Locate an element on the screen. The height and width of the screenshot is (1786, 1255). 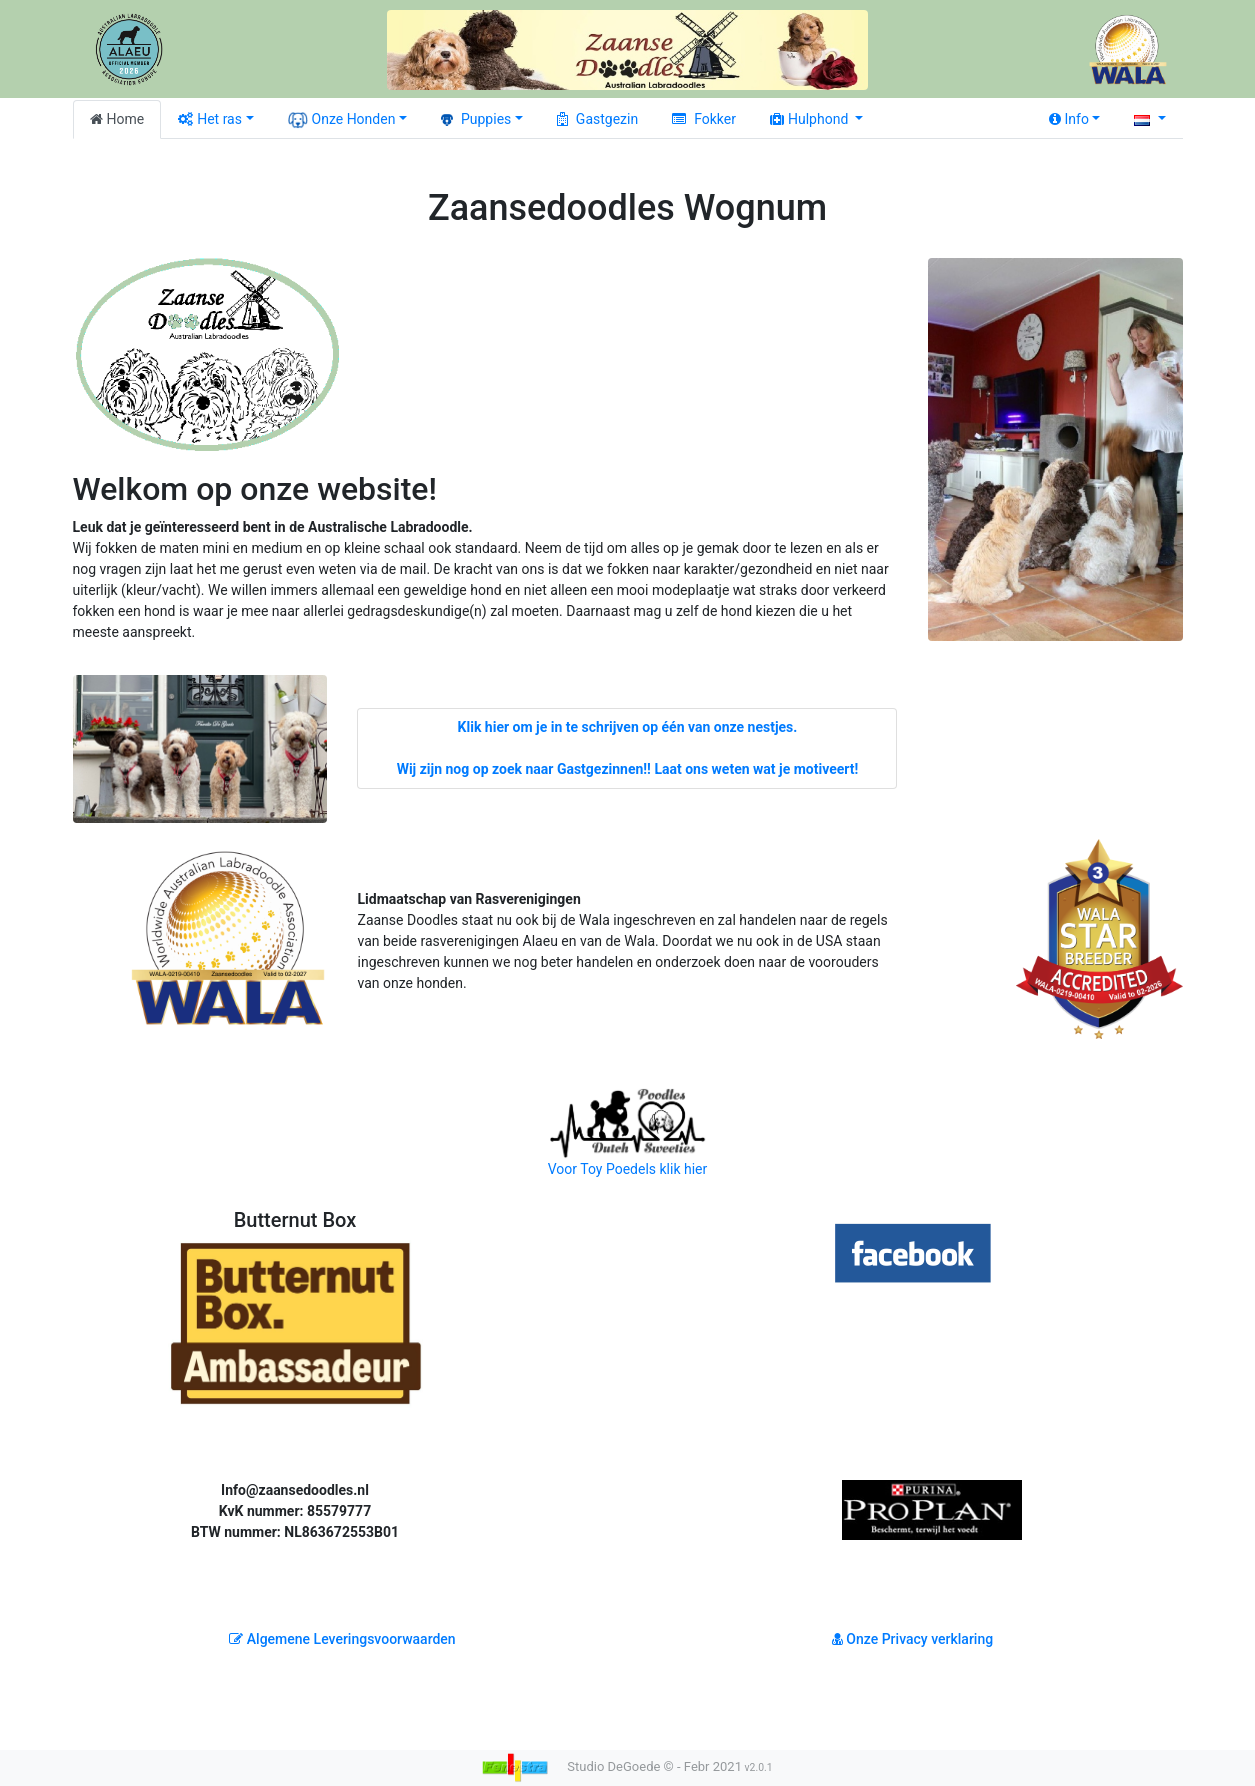
Home is located at coordinates (117, 119).